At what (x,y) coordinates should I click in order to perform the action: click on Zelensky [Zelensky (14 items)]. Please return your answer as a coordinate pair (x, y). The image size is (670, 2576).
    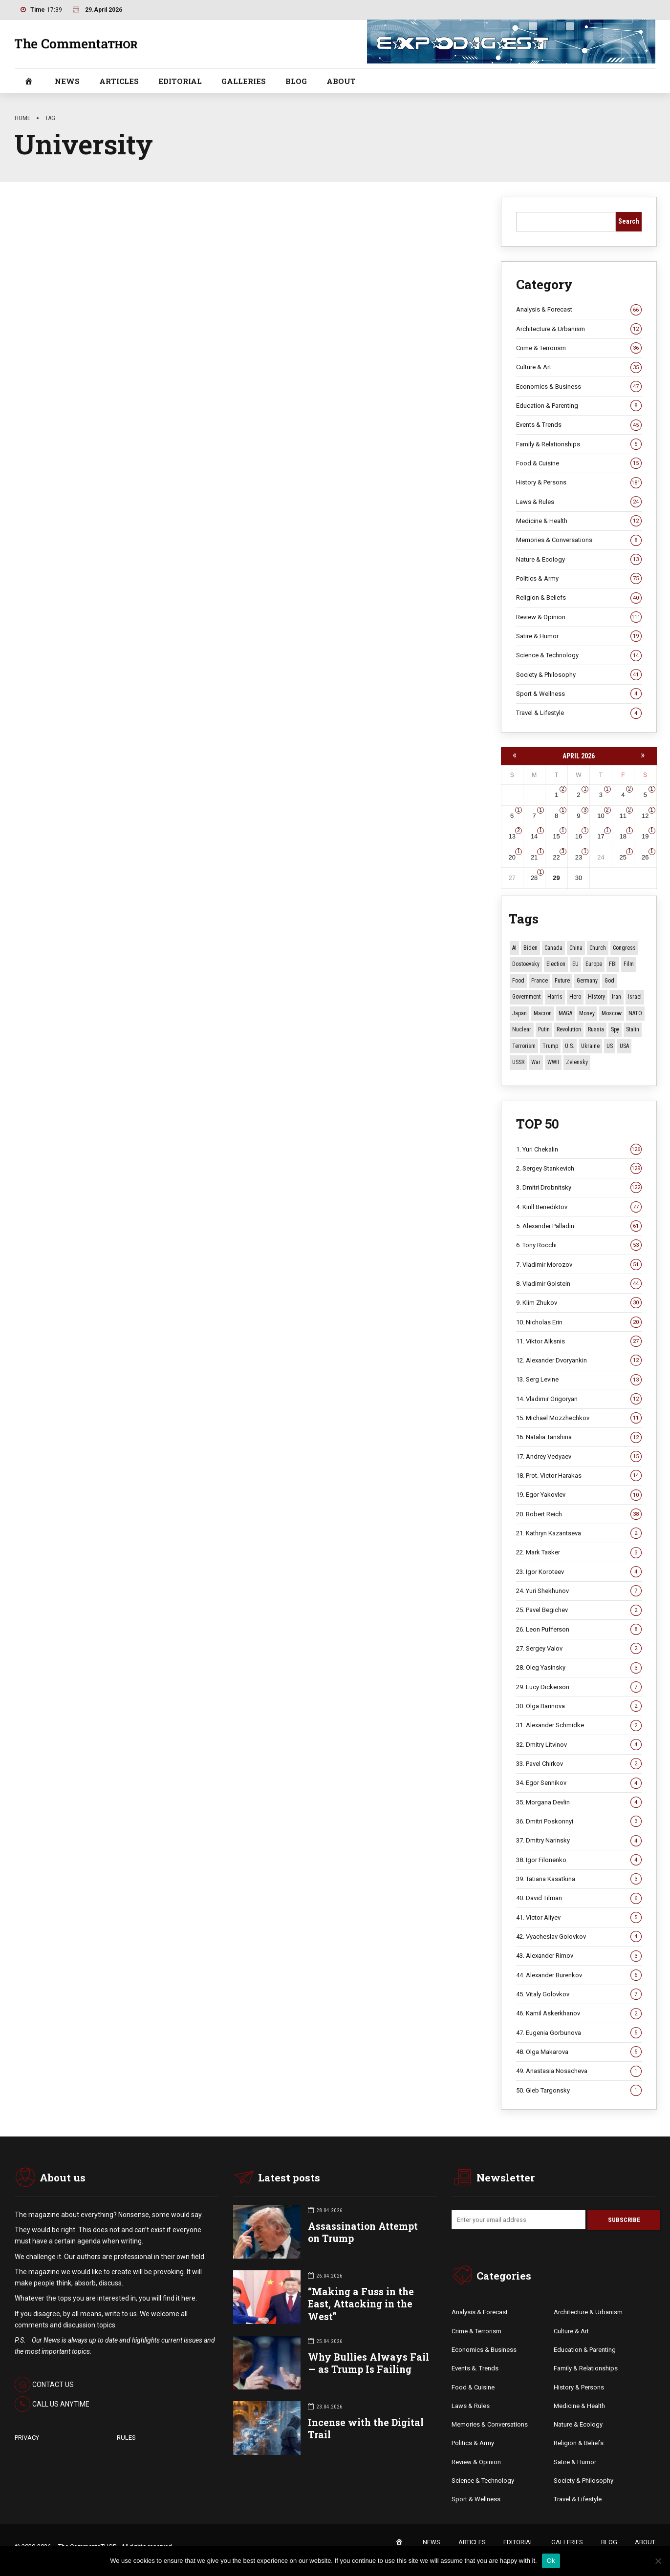
    Looking at the image, I should click on (577, 1062).